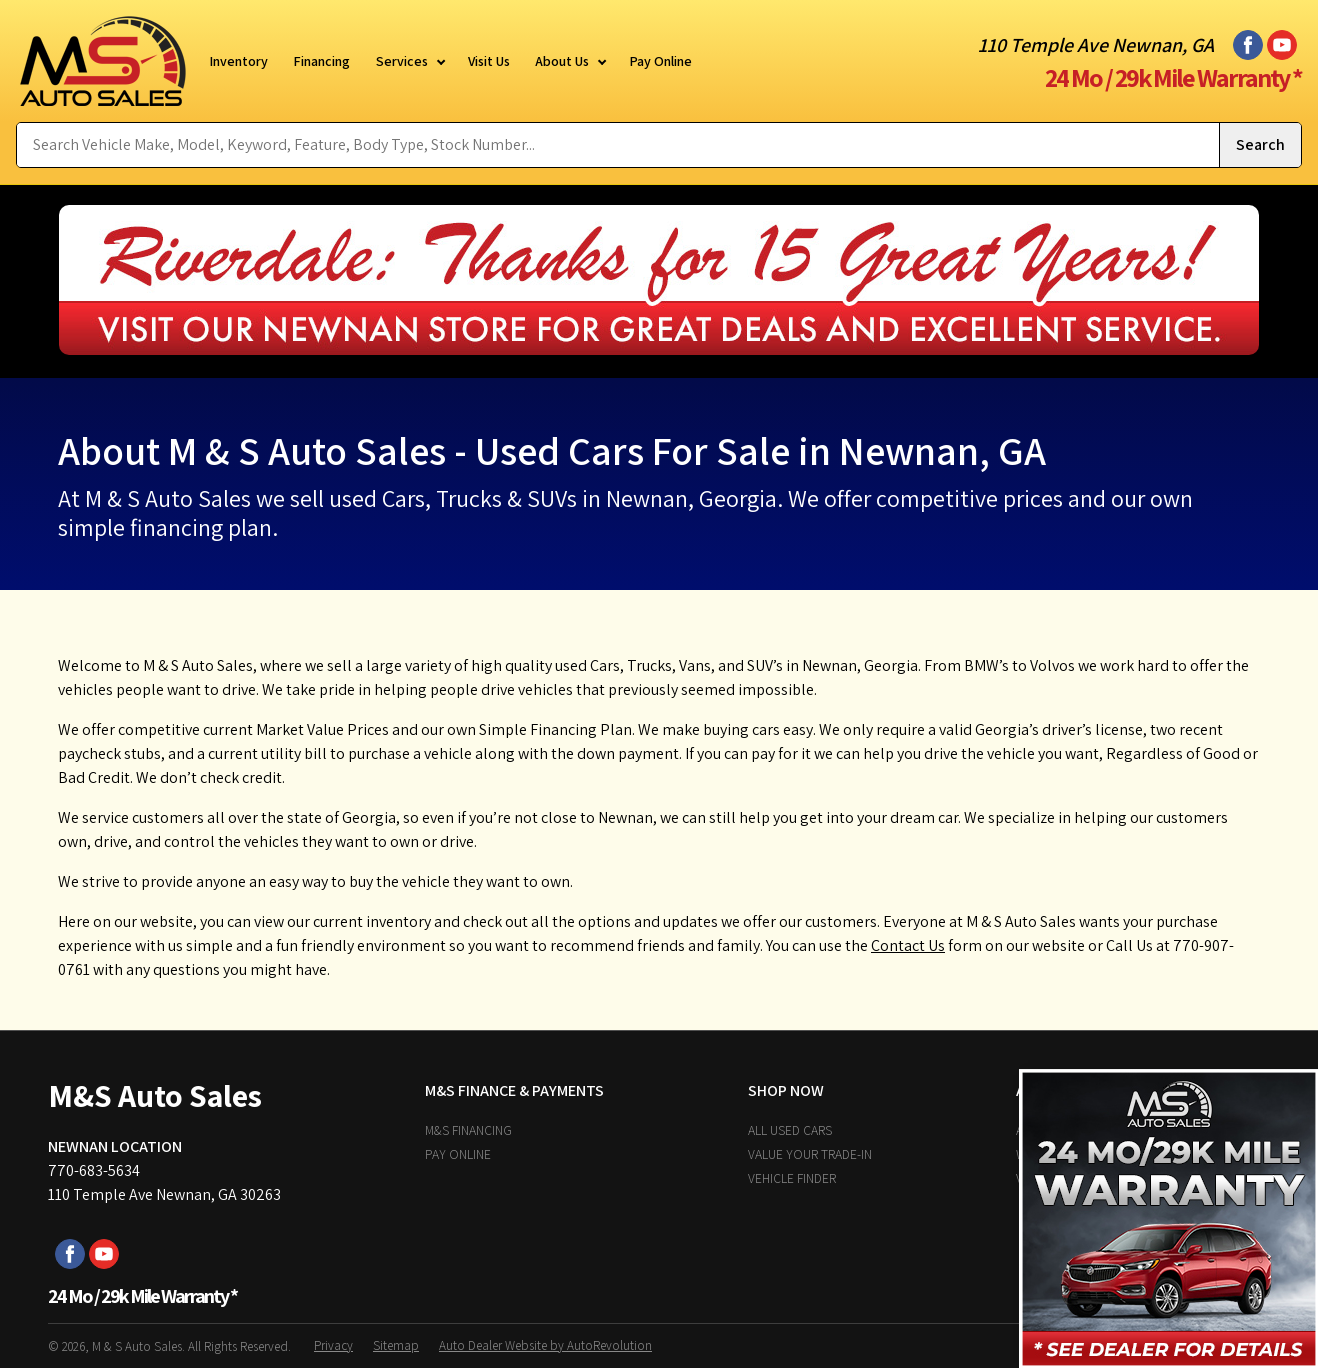 This screenshot has width=1318, height=1368. I want to click on [Search Vehicle by keyword], so click(618, 145).